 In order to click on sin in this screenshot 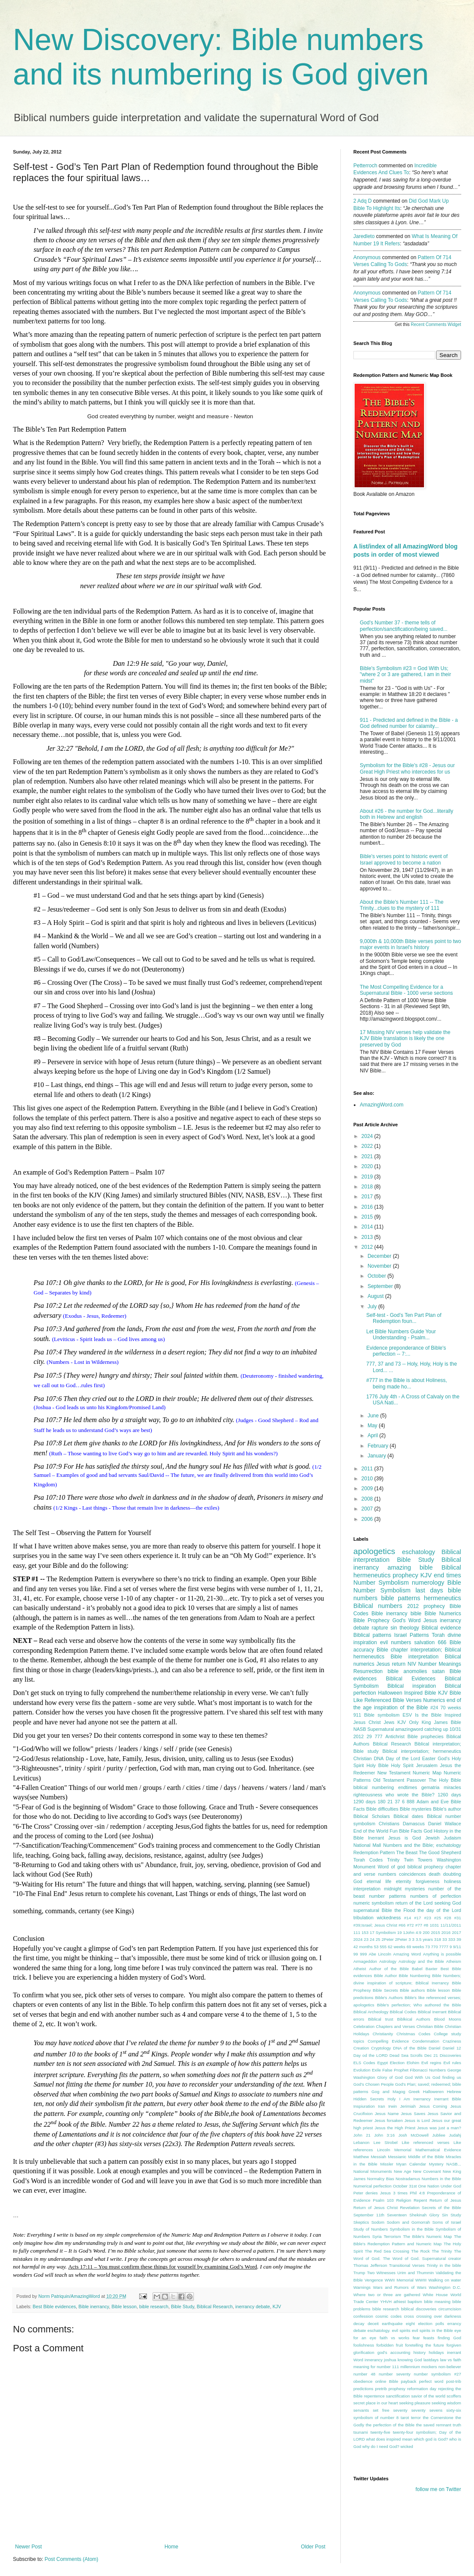, I will do `click(393, 1628)`.